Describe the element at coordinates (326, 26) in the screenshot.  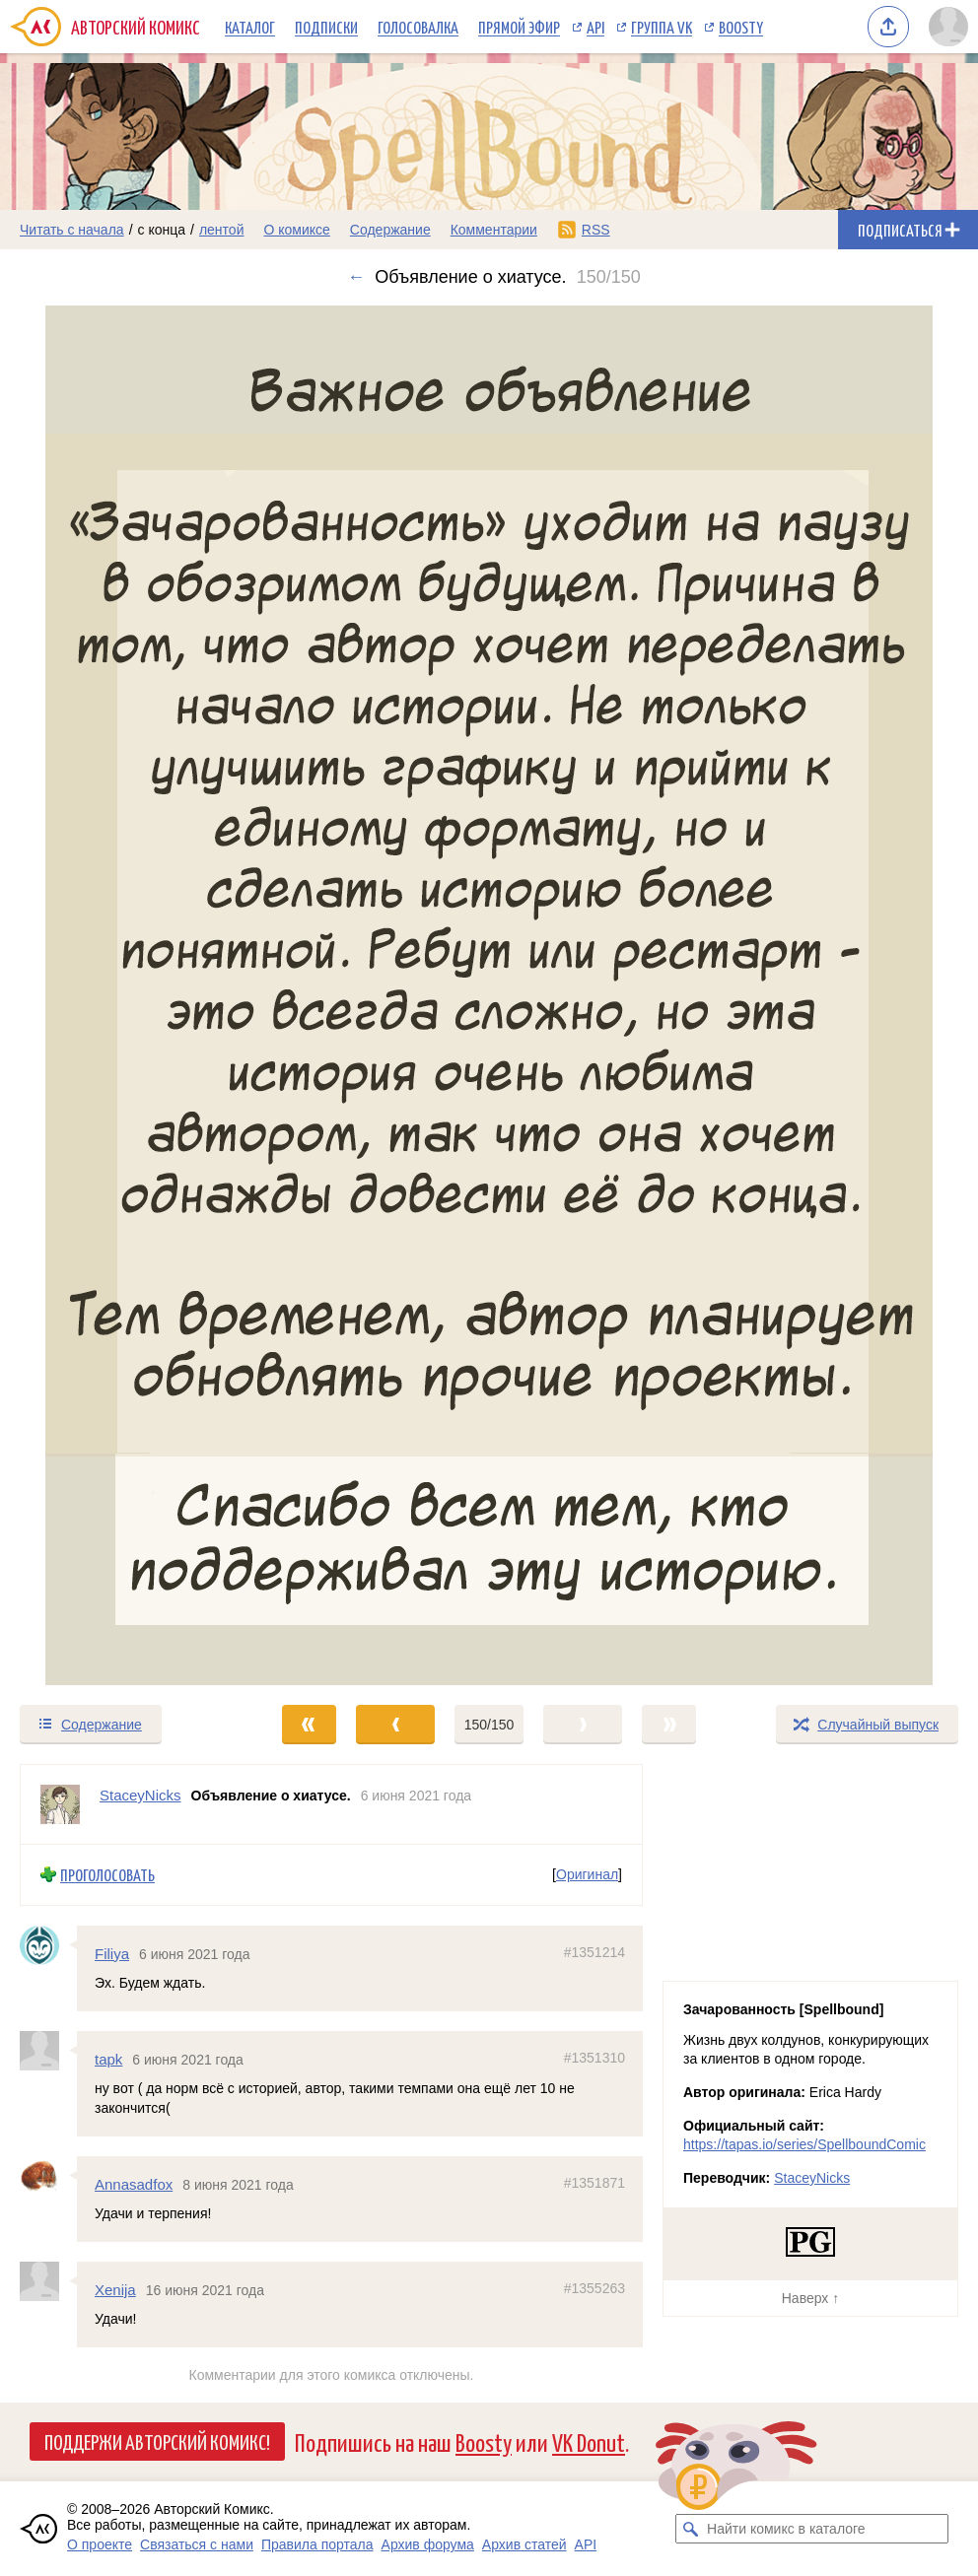
I see `Подписки` at that location.